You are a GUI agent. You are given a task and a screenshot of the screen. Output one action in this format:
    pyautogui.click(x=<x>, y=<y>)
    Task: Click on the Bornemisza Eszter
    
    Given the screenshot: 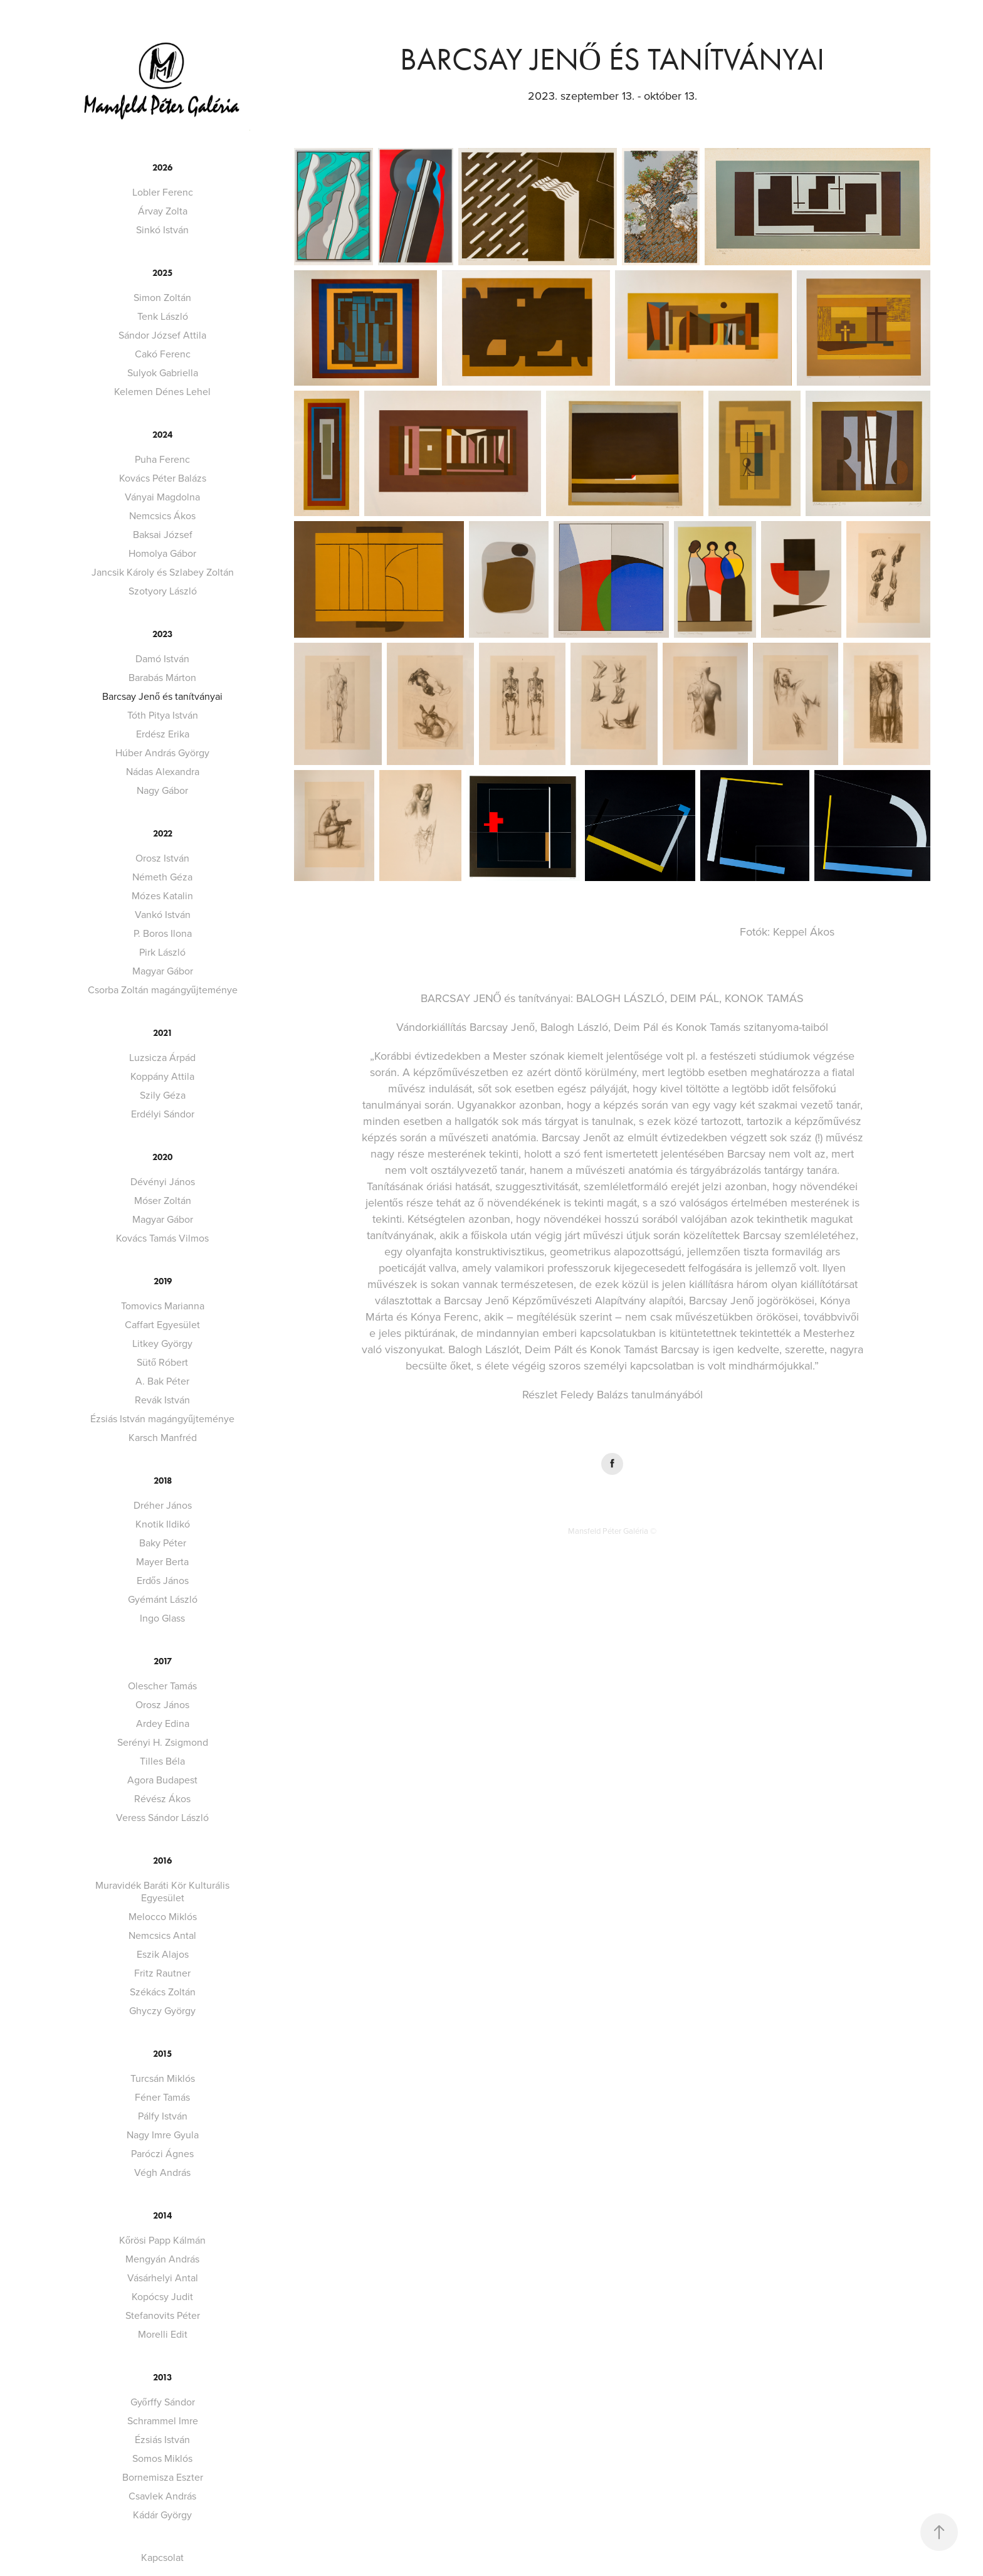 What is the action you would take?
    pyautogui.click(x=162, y=2477)
    